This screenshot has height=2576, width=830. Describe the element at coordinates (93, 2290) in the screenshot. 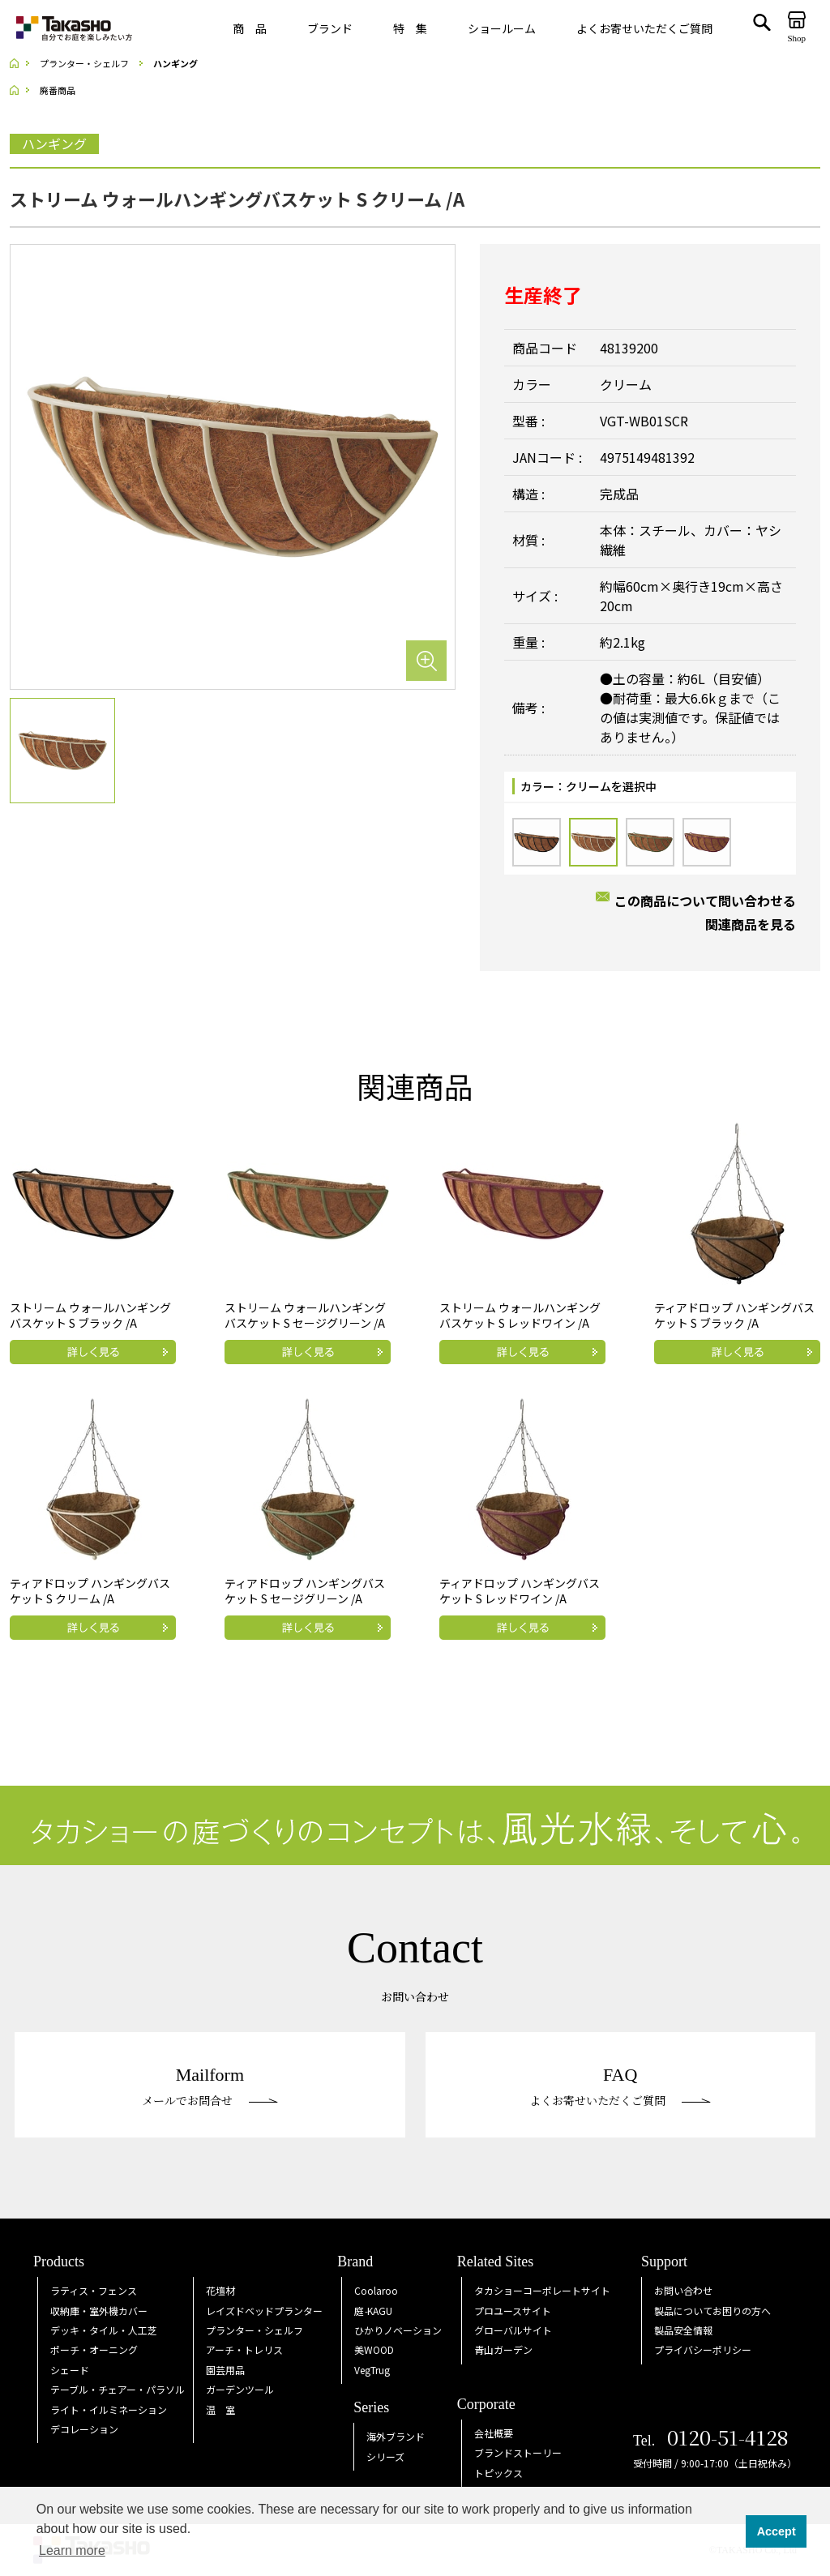

I see `ラティス・フェンス` at that location.